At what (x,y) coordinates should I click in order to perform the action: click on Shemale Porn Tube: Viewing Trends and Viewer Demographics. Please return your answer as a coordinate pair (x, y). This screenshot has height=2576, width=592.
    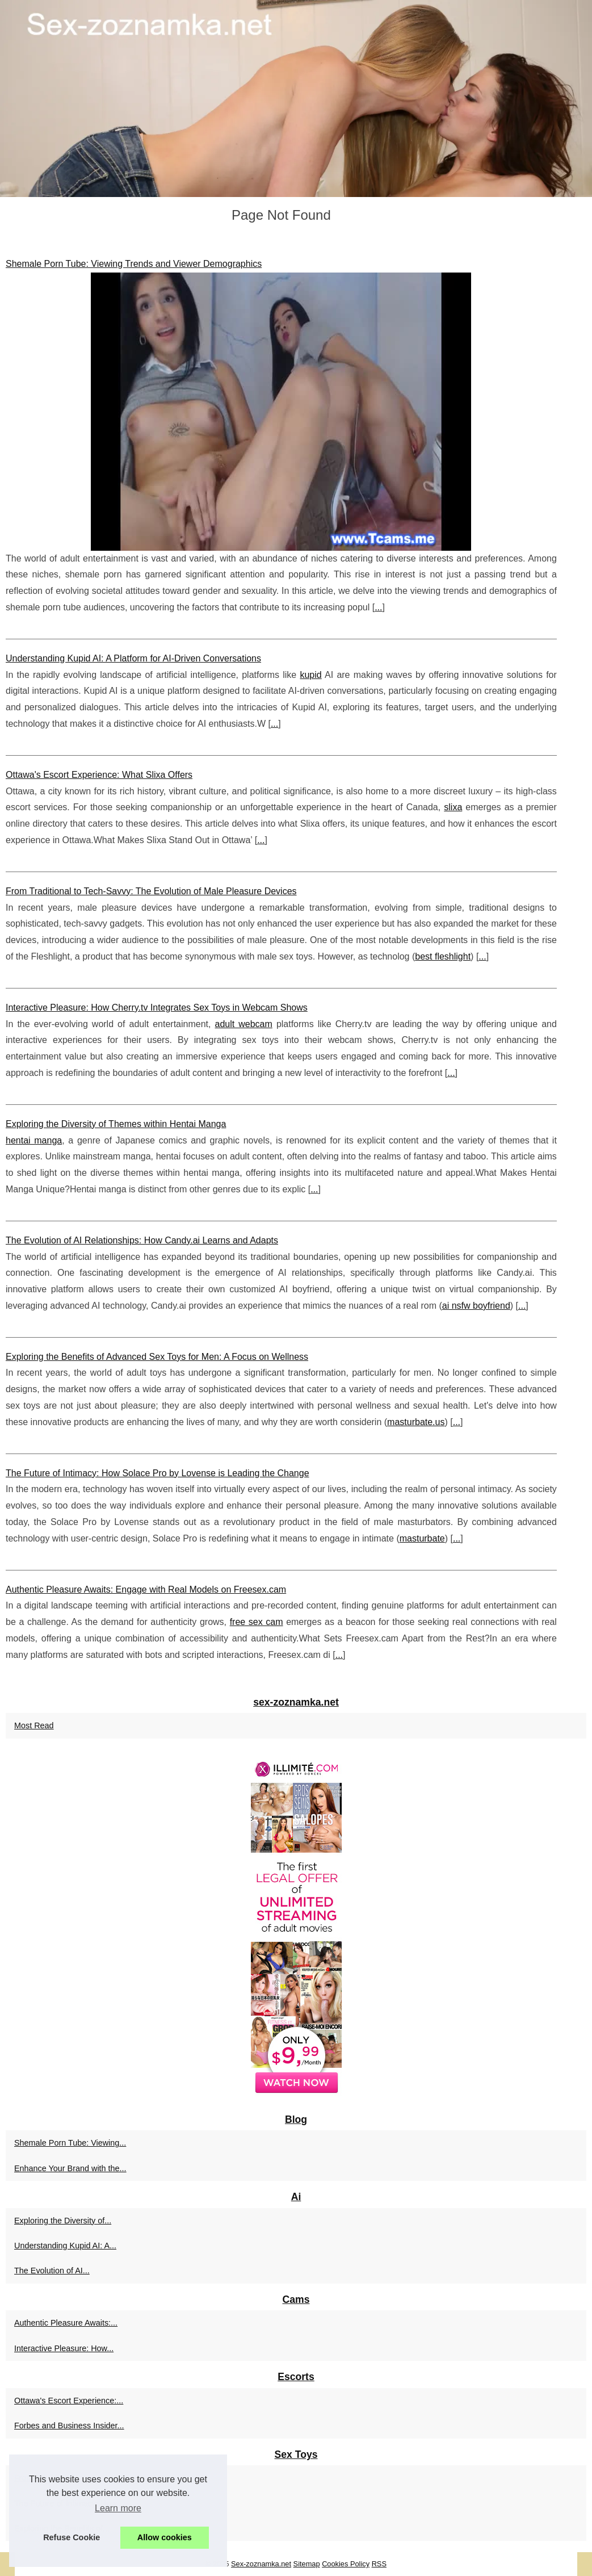
    Looking at the image, I should click on (134, 264).